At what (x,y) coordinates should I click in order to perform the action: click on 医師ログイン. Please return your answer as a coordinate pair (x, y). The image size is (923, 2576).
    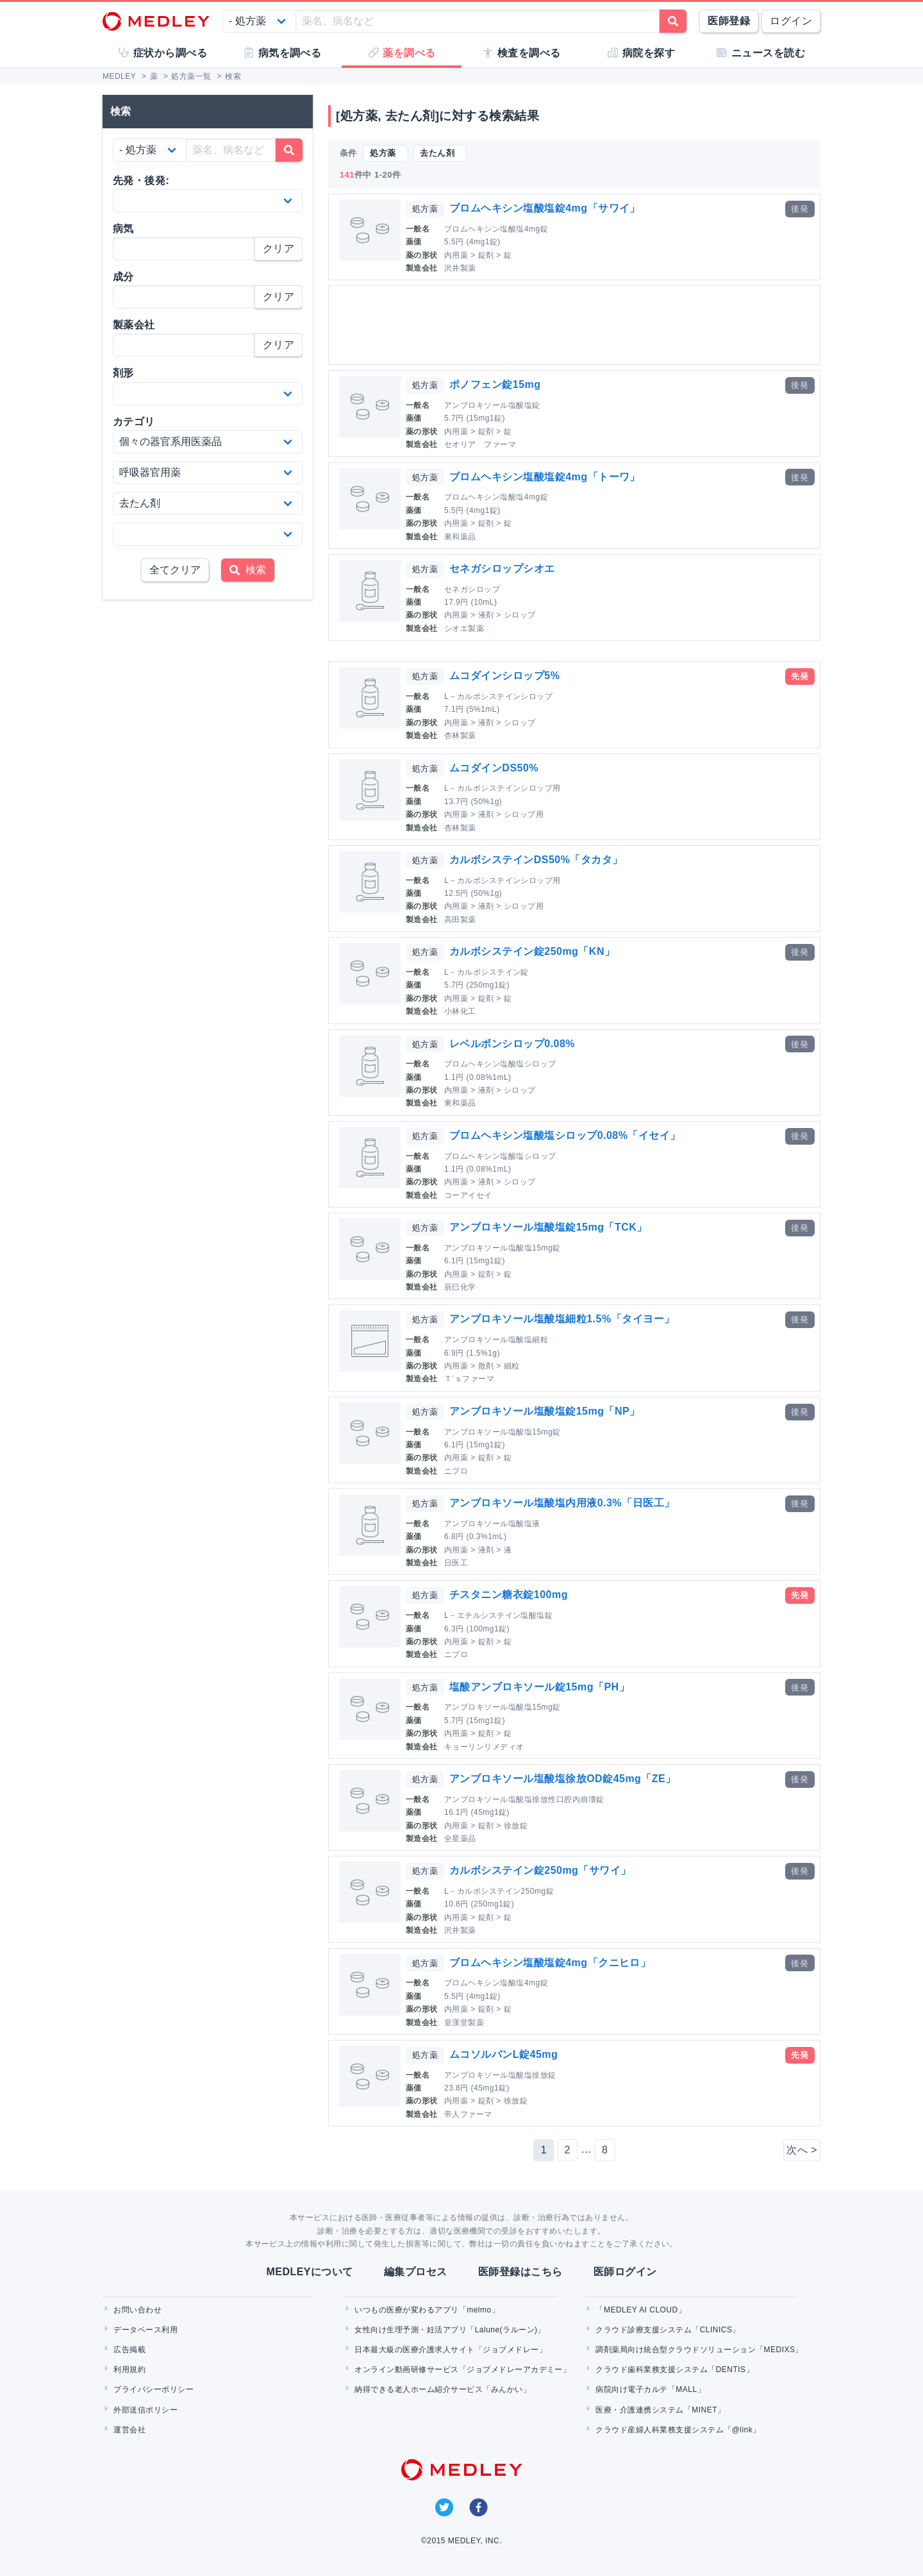
    Looking at the image, I should click on (625, 2271).